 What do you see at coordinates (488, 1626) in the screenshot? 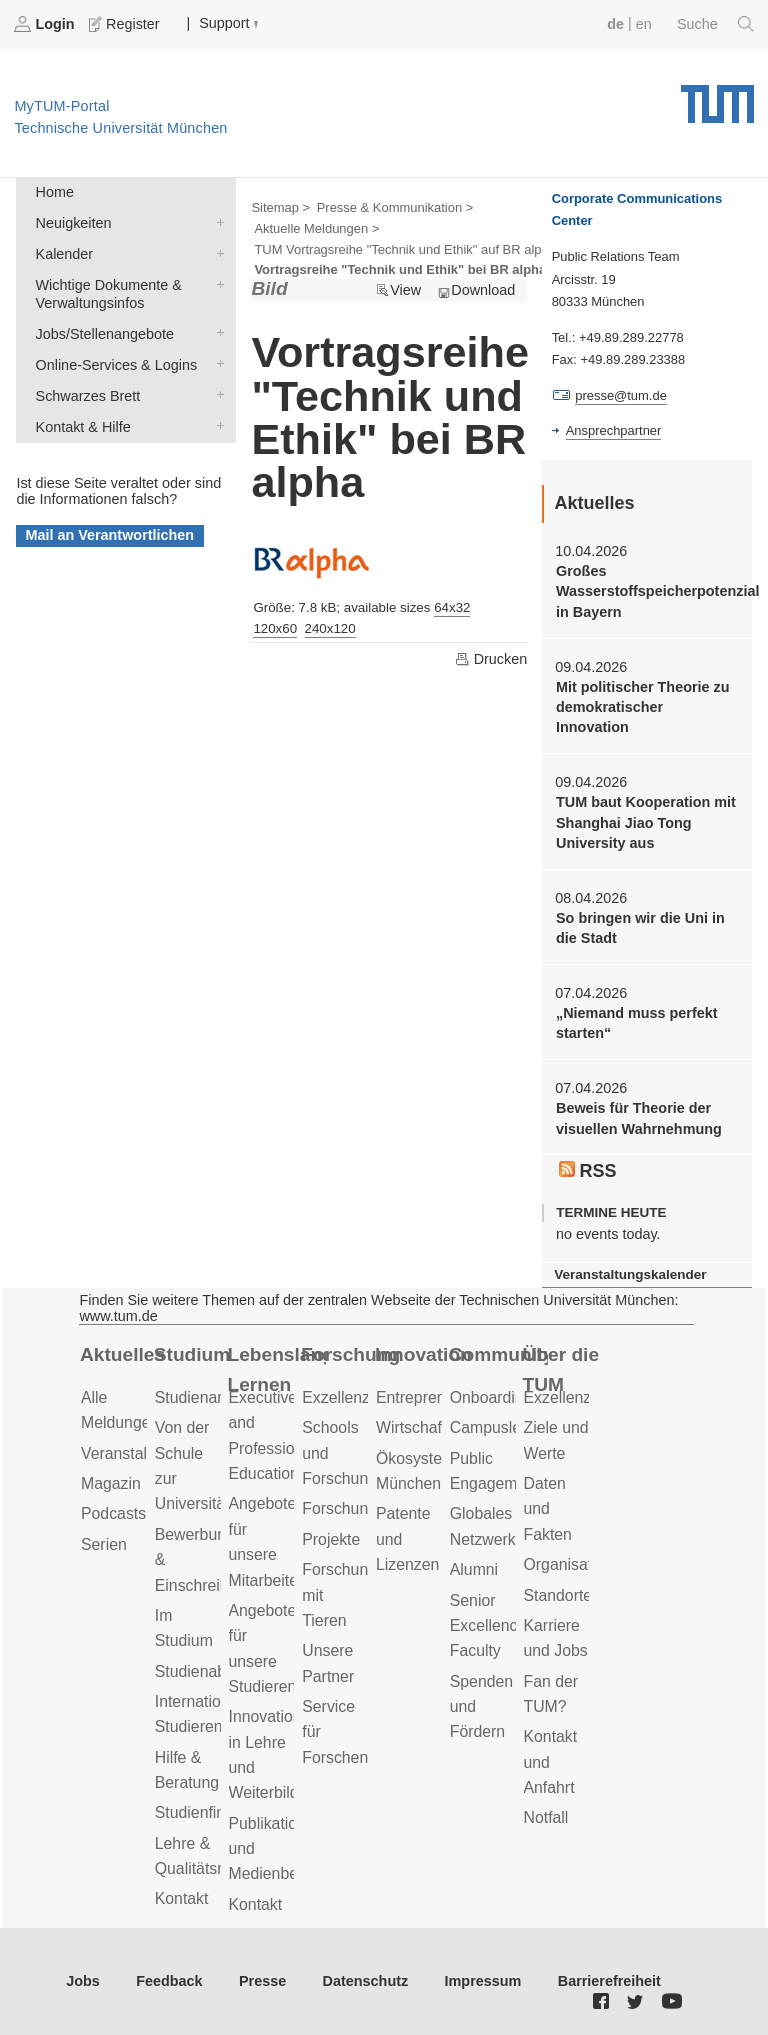
I see `Senior Excellence Faculty` at bounding box center [488, 1626].